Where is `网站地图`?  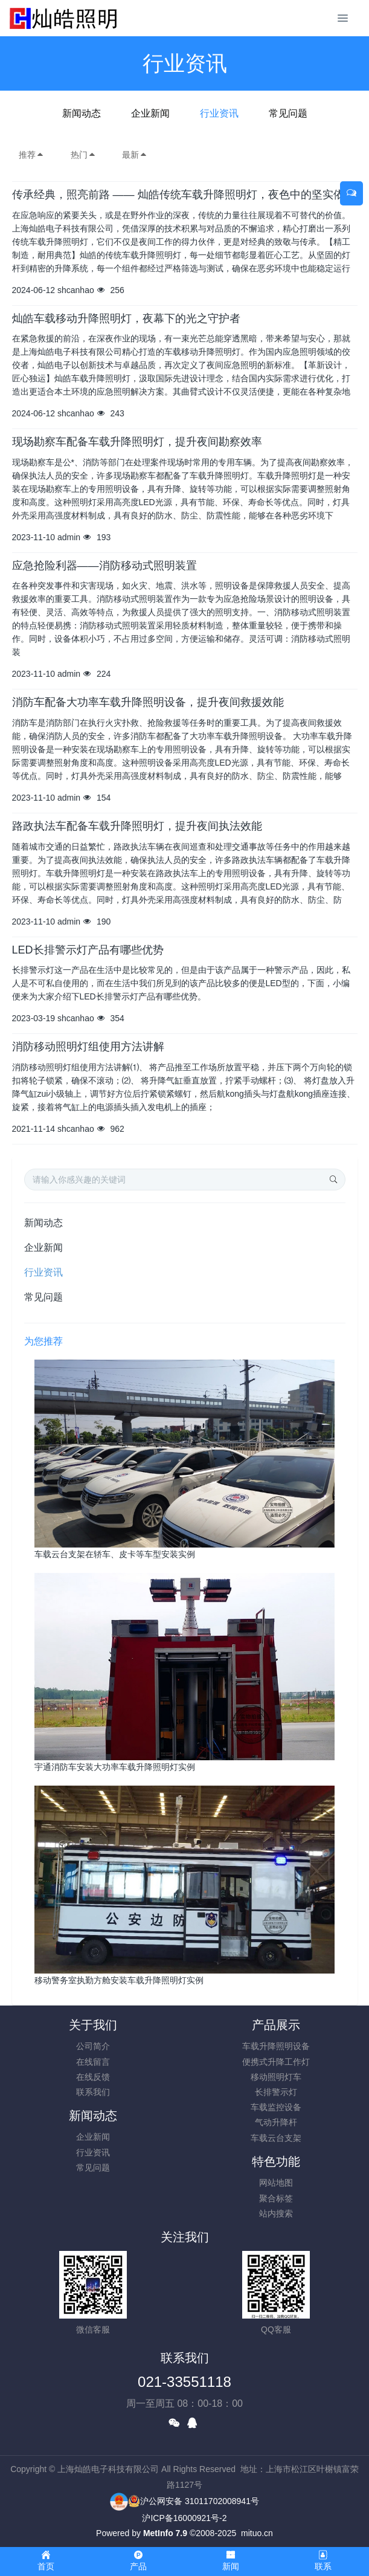 网站地图 is located at coordinates (276, 2182).